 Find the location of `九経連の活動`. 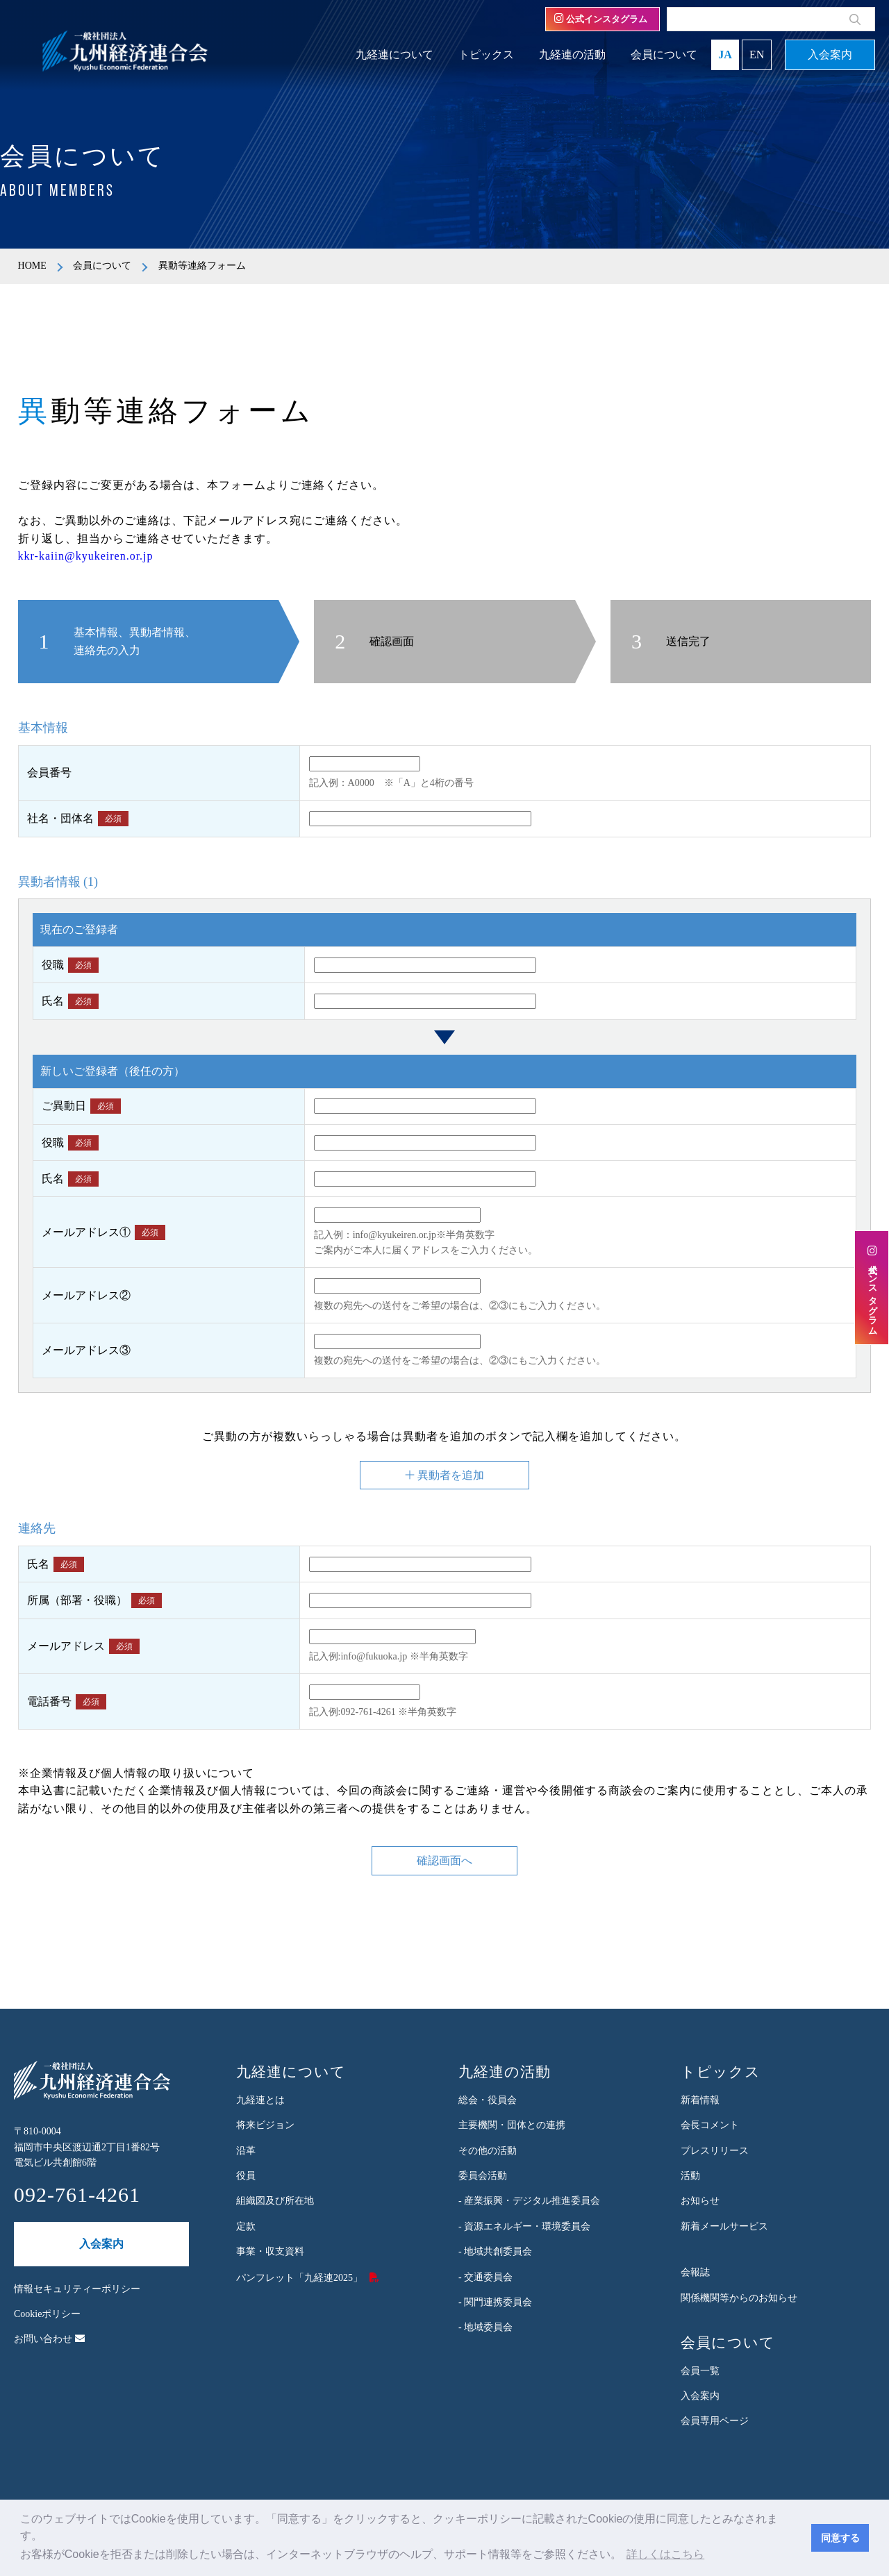

九経連の活動 is located at coordinates (572, 54).